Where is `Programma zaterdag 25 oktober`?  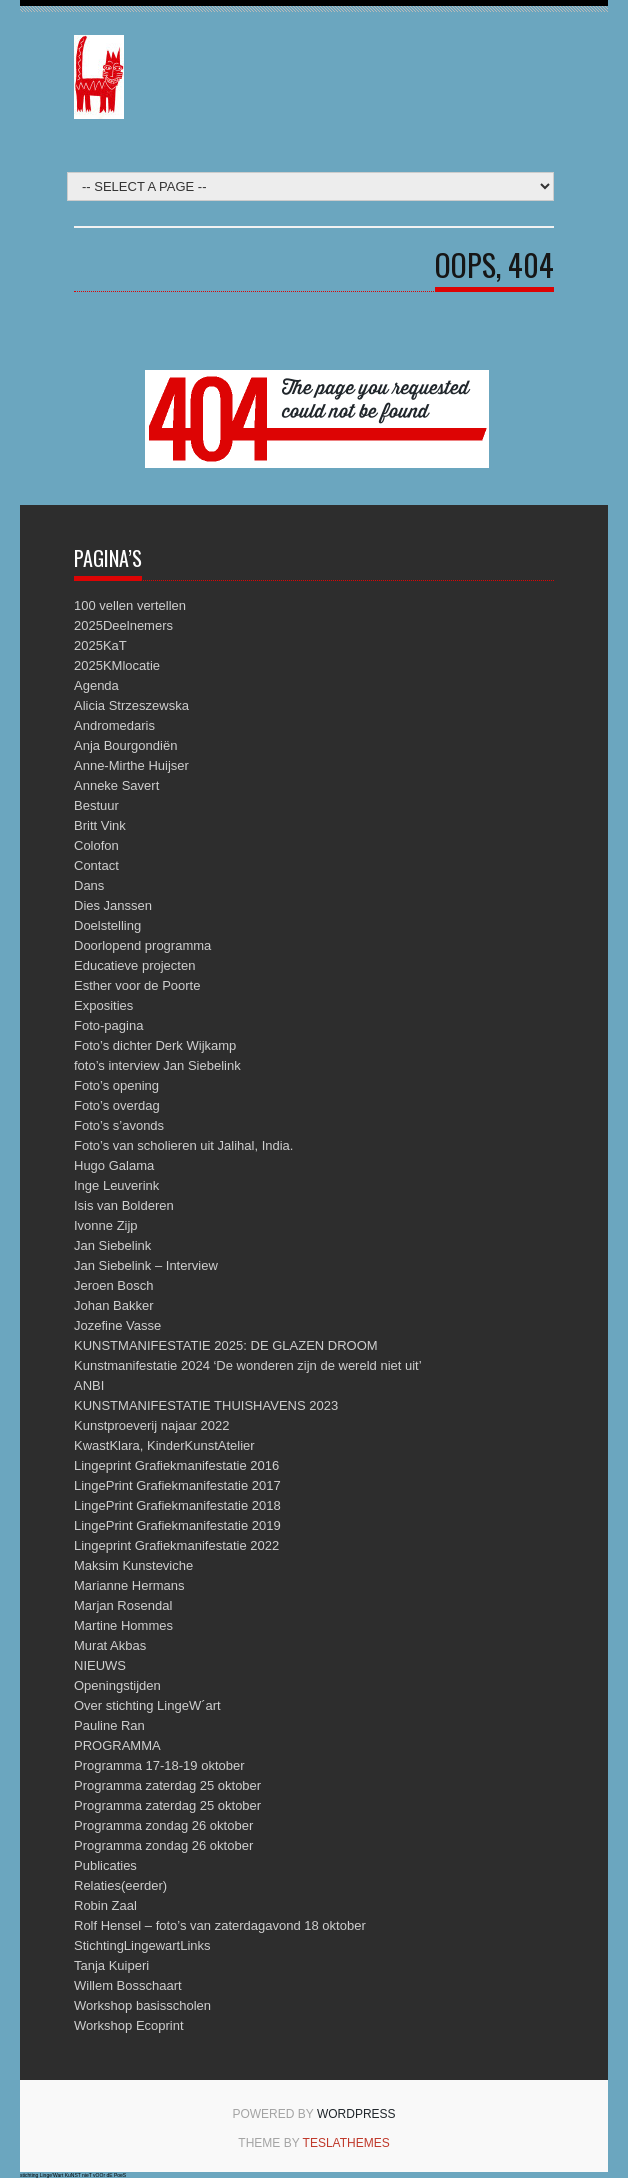 Programma zaterdag 25 oktober is located at coordinates (167, 1785).